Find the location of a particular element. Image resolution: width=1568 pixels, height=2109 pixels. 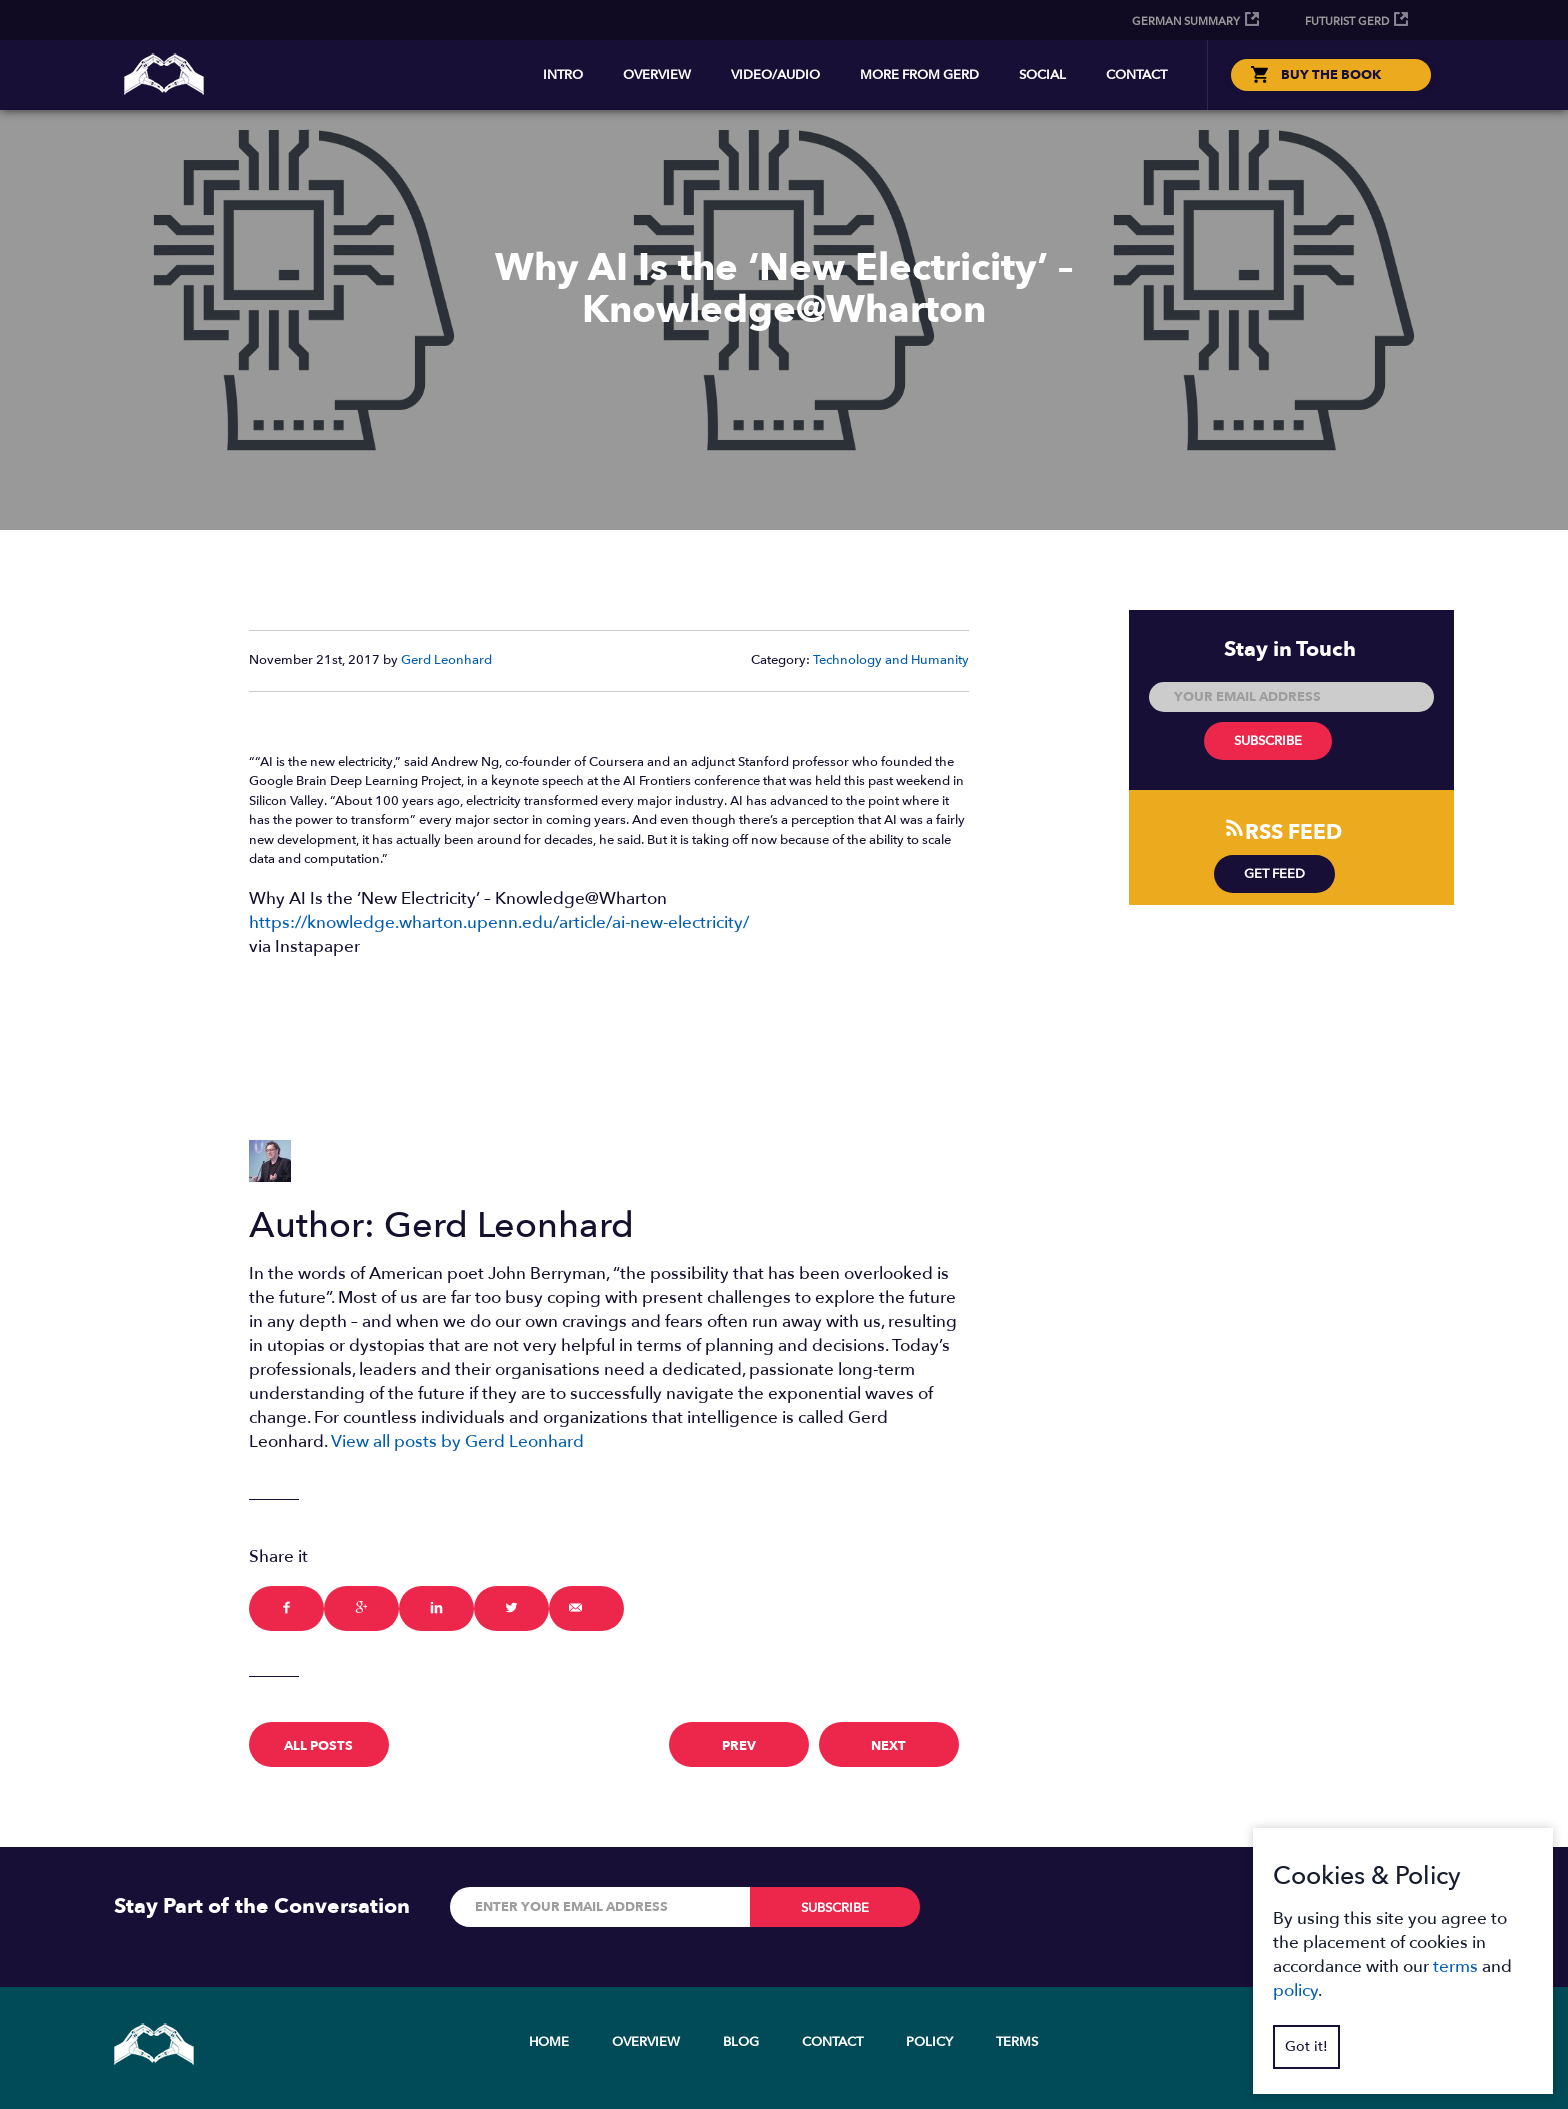

Contact is located at coordinates (1136, 75).